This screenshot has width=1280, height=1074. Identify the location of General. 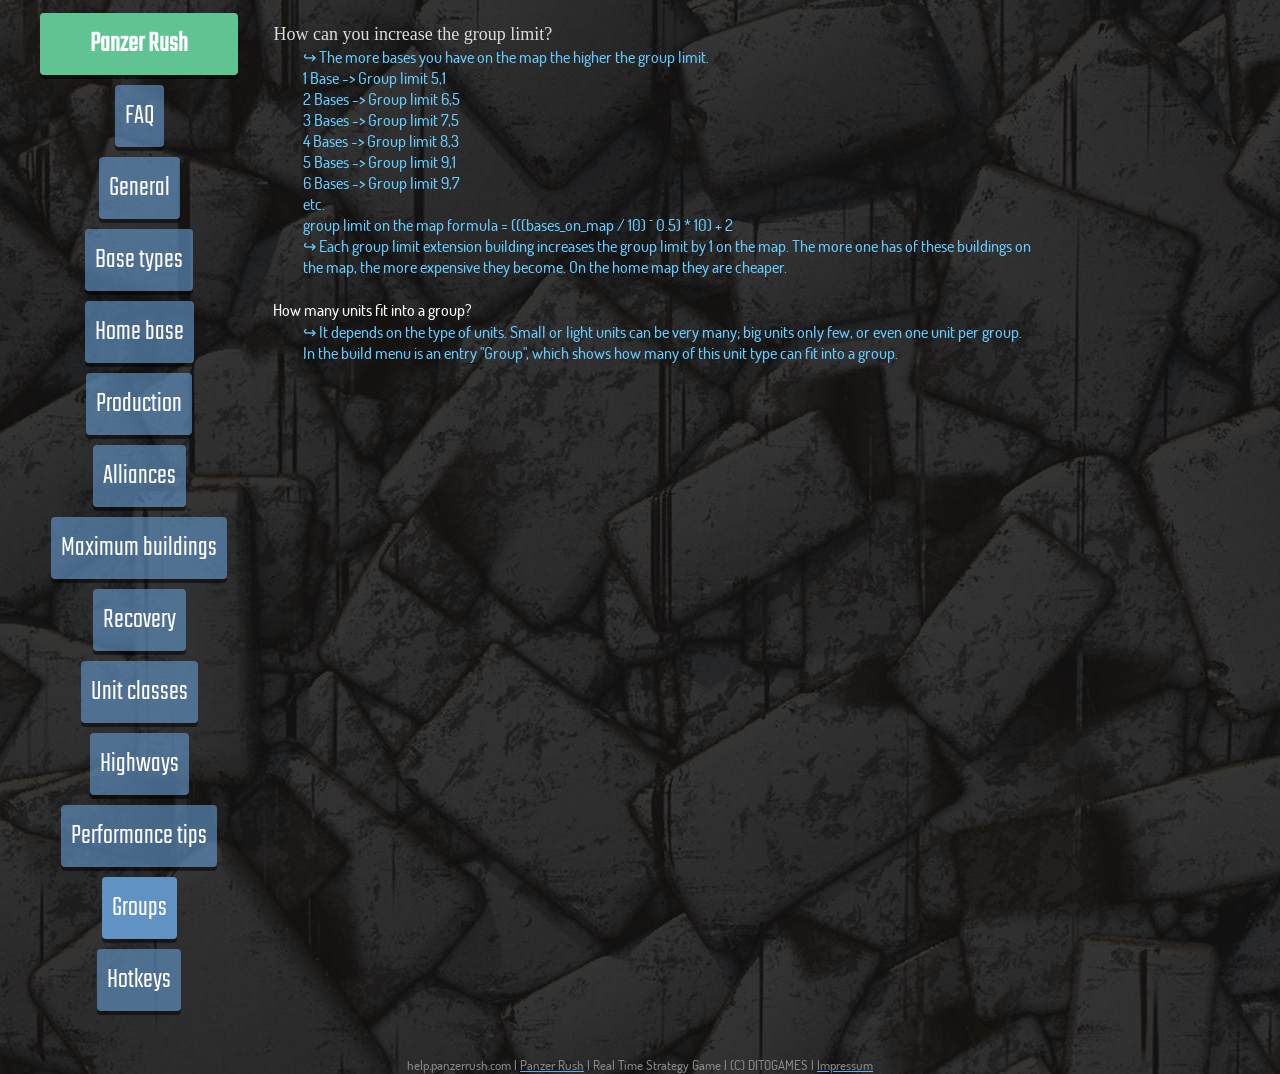
(139, 188).